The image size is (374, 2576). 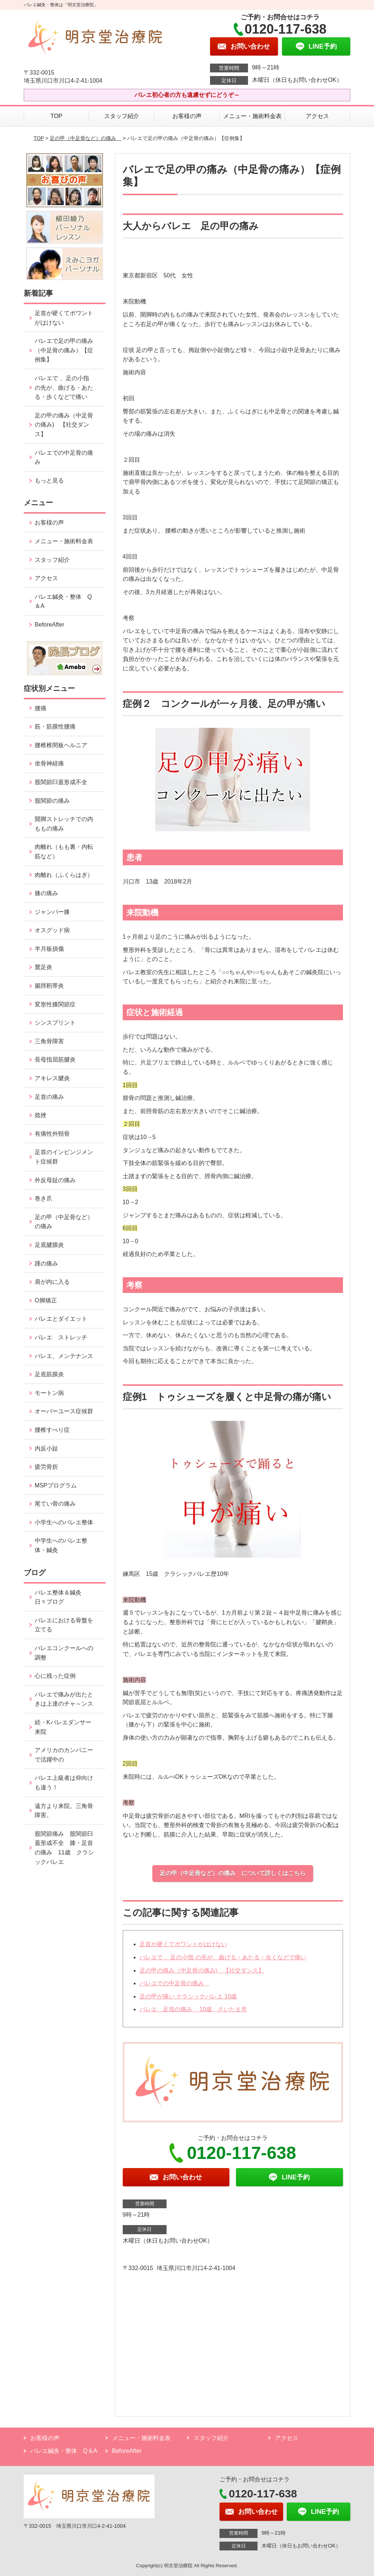 What do you see at coordinates (64, 1157) in the screenshot?
I see `足首のインピンジメント症候群` at bounding box center [64, 1157].